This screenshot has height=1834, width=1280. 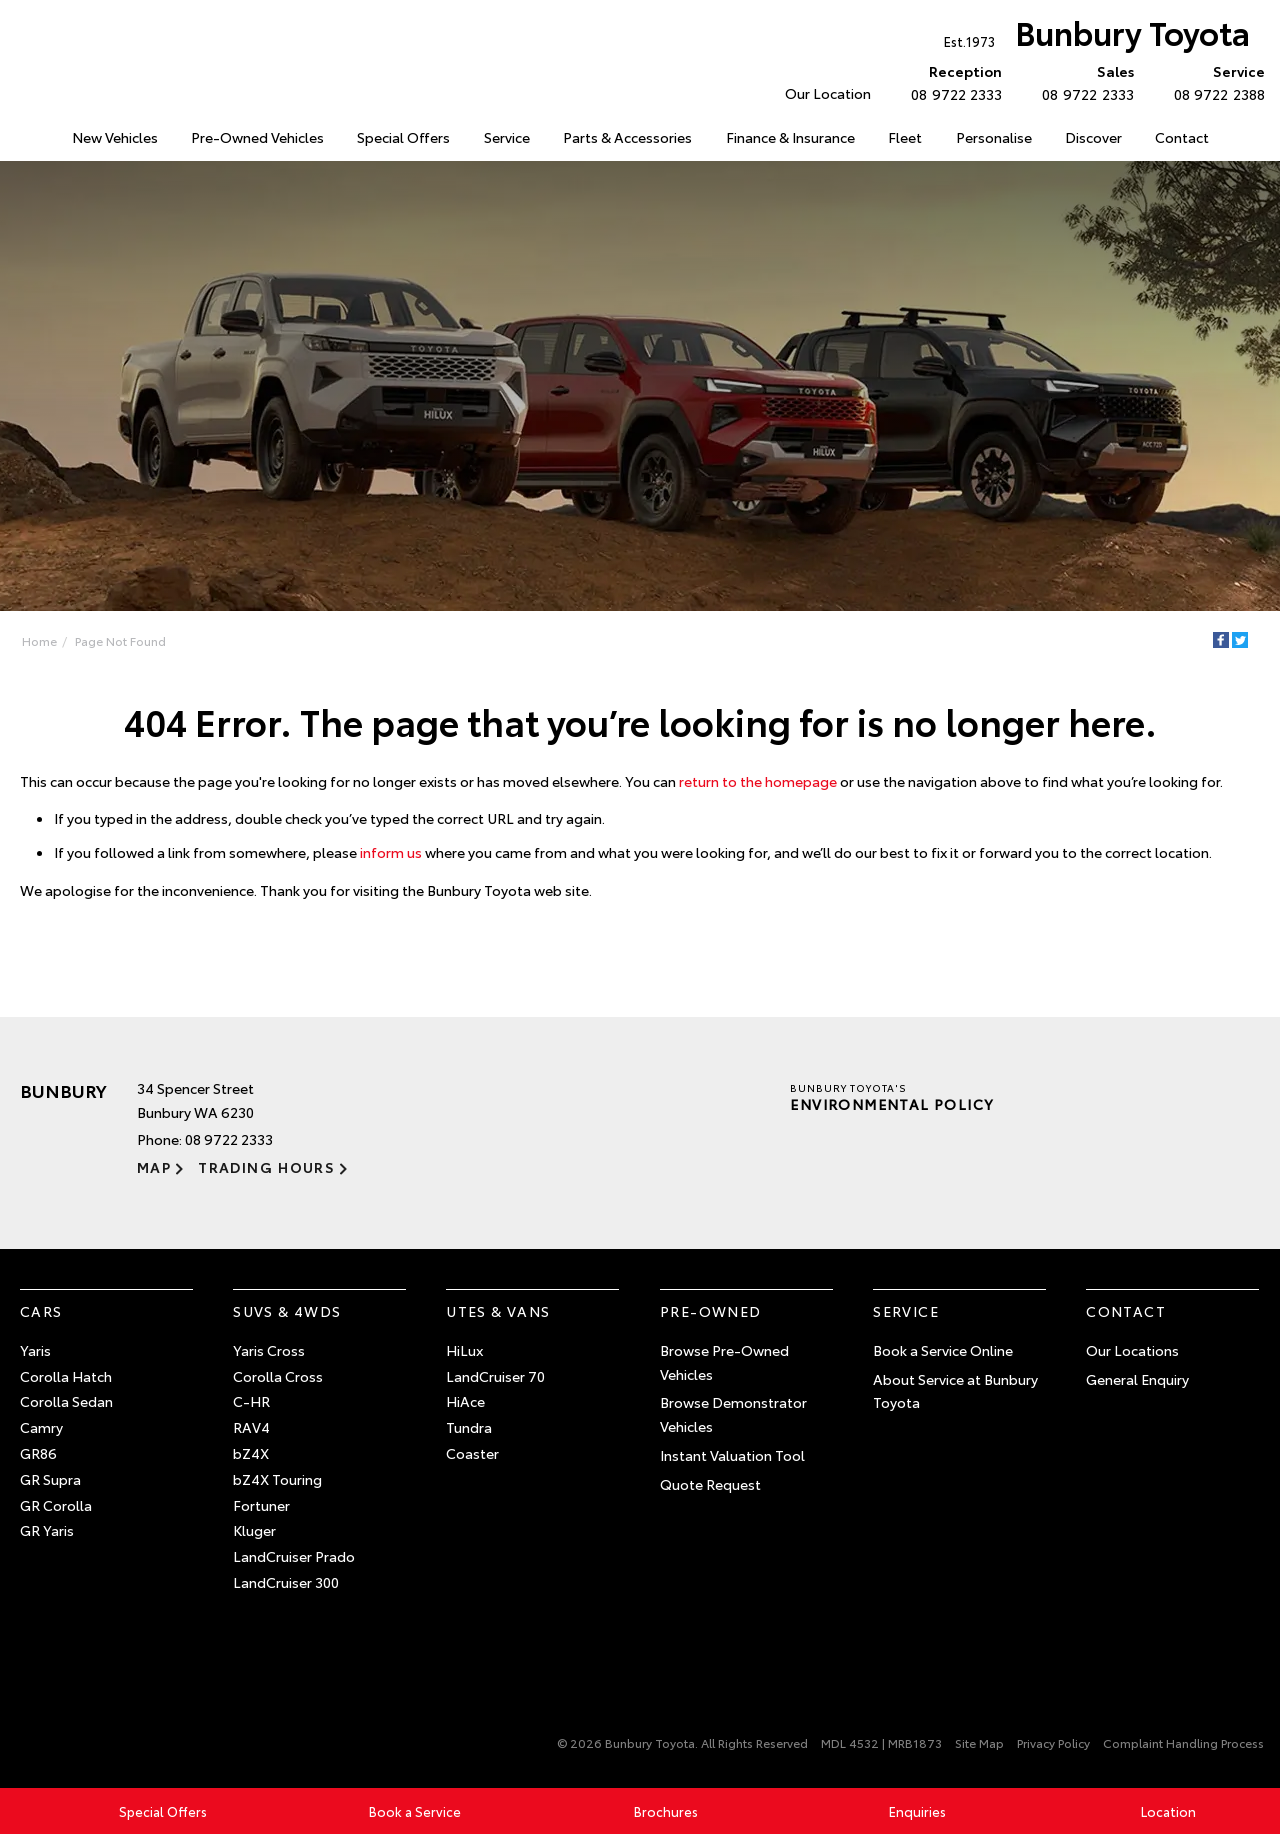 What do you see at coordinates (1053, 1742) in the screenshot?
I see `Privacy Policy` at bounding box center [1053, 1742].